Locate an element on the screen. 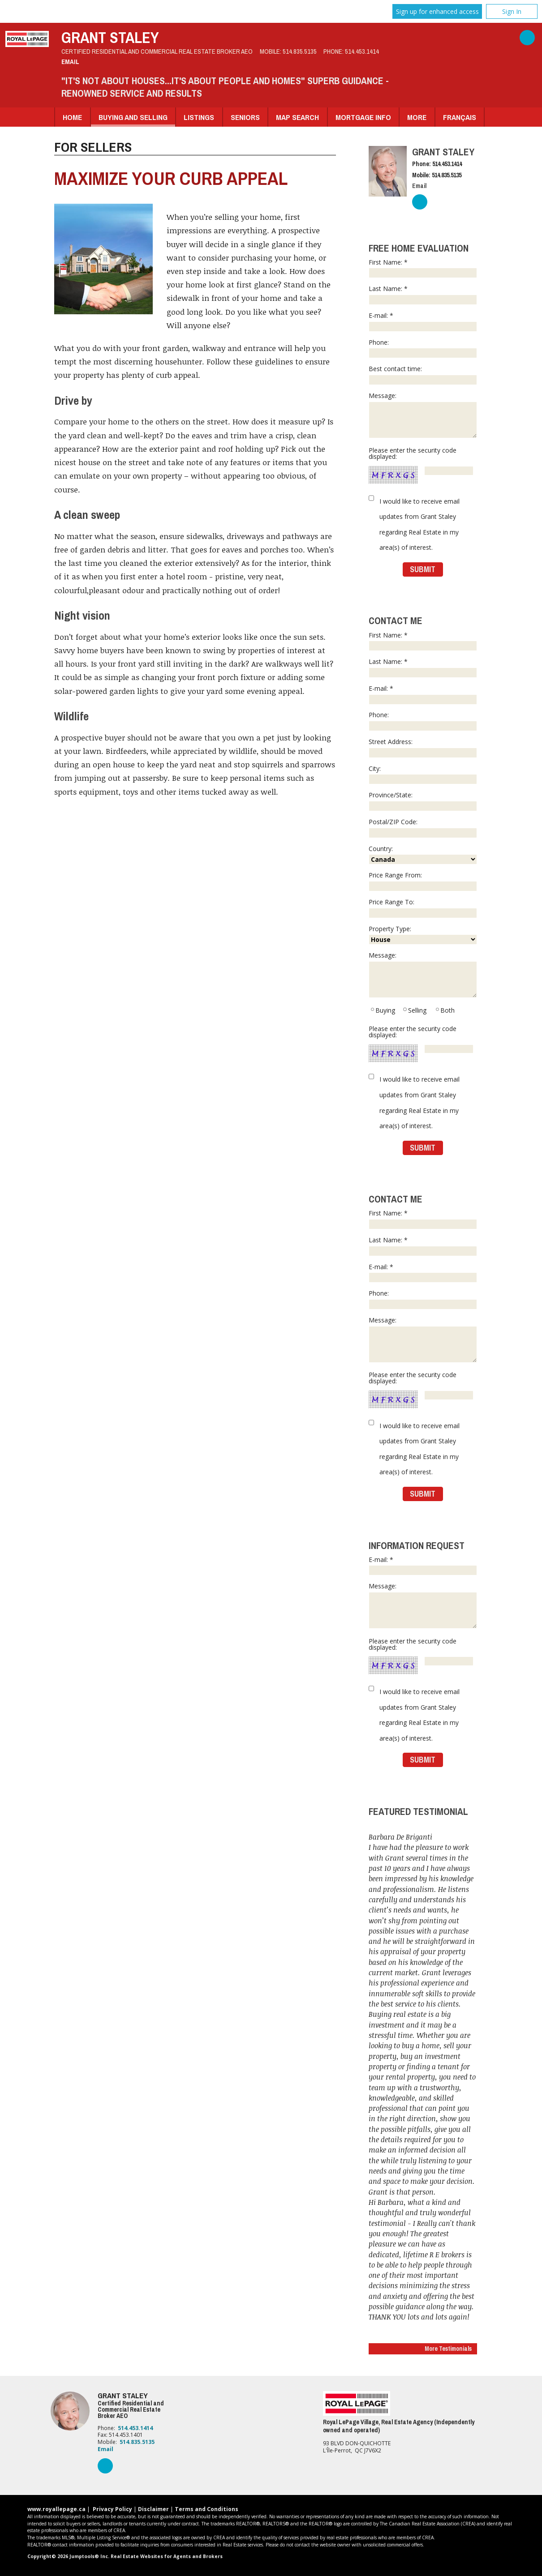  www.royallepage.ca is located at coordinates (56, 2509).